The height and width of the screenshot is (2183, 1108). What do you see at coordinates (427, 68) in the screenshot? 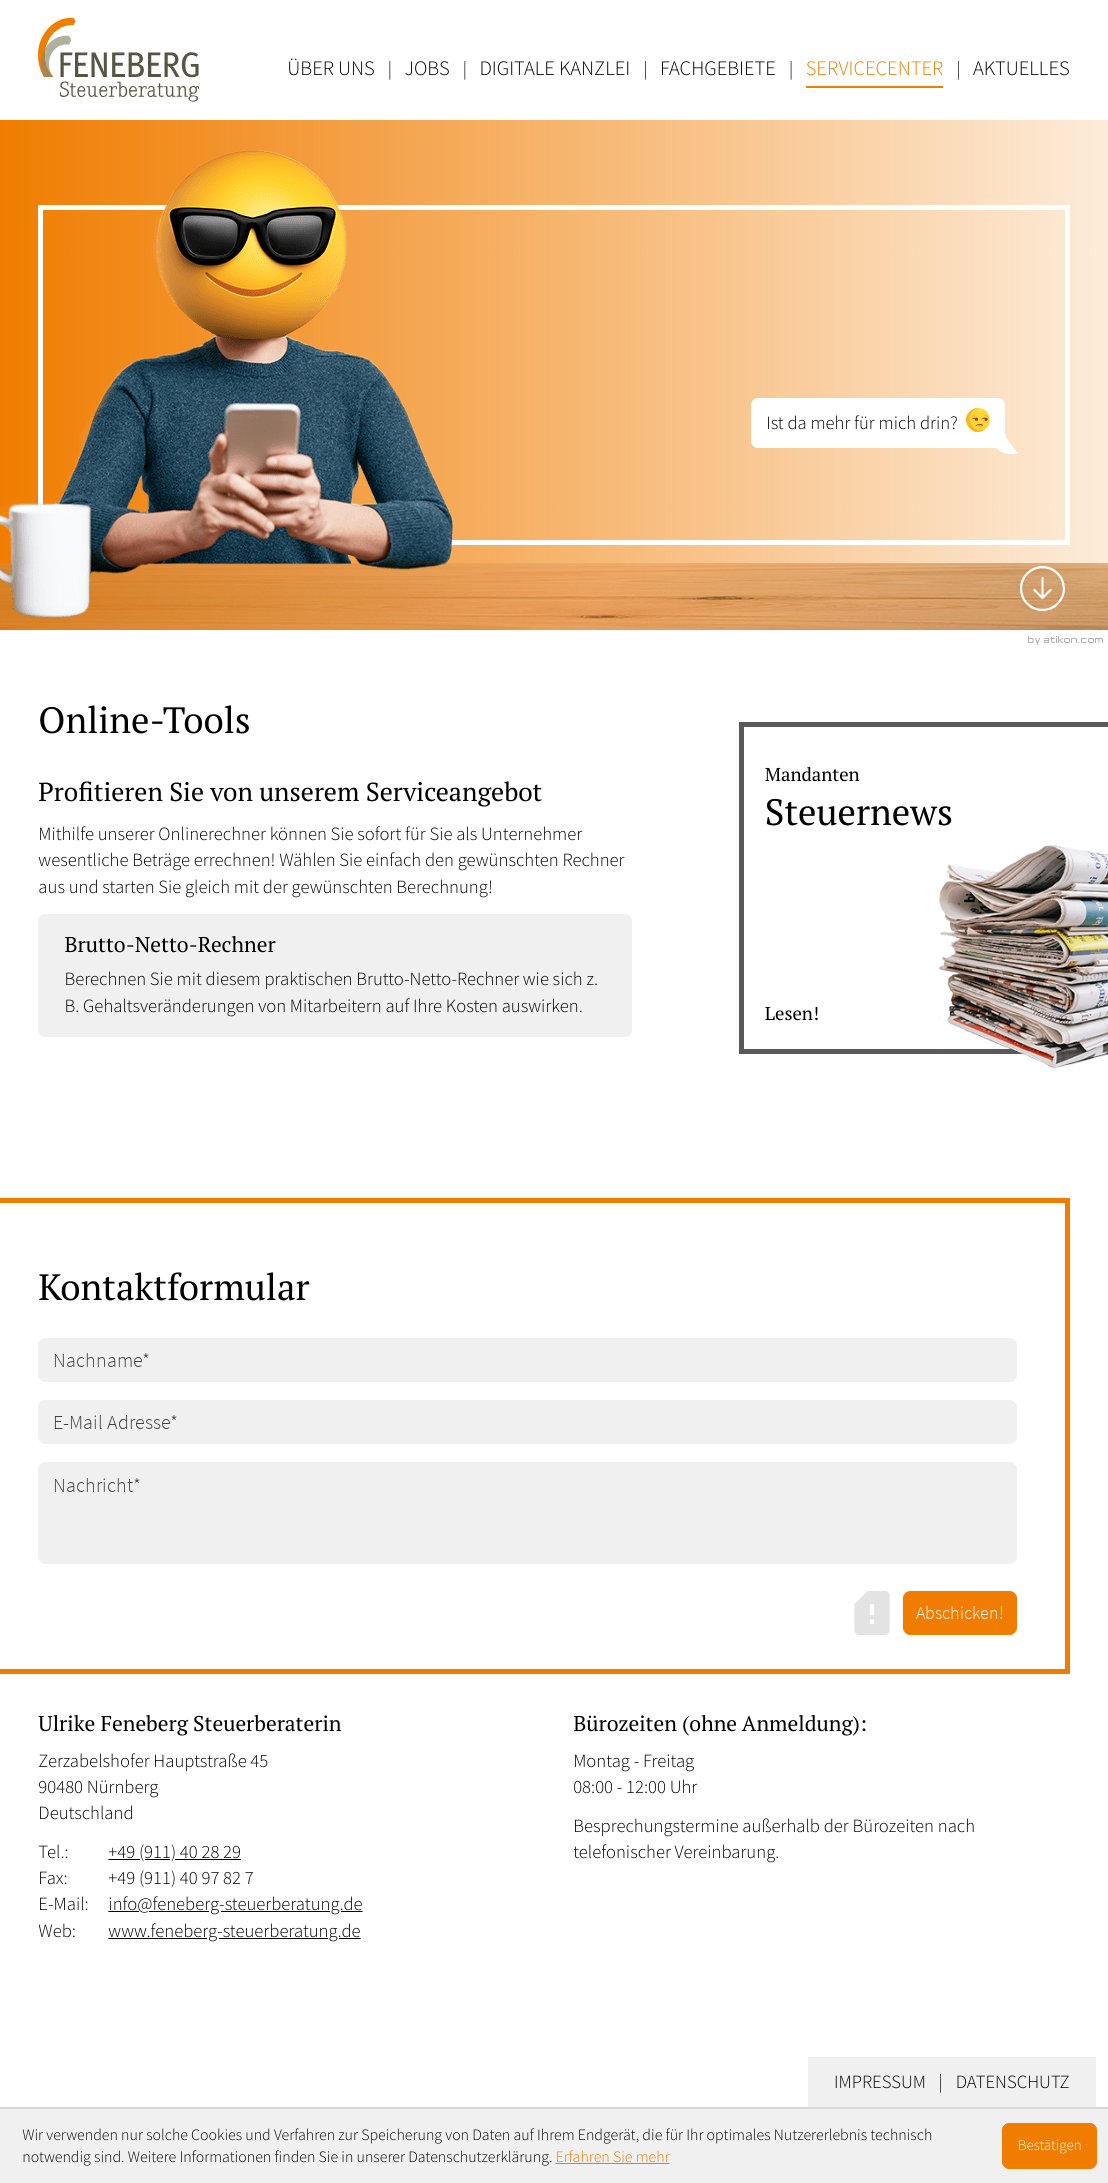
I see `Jobs` at bounding box center [427, 68].